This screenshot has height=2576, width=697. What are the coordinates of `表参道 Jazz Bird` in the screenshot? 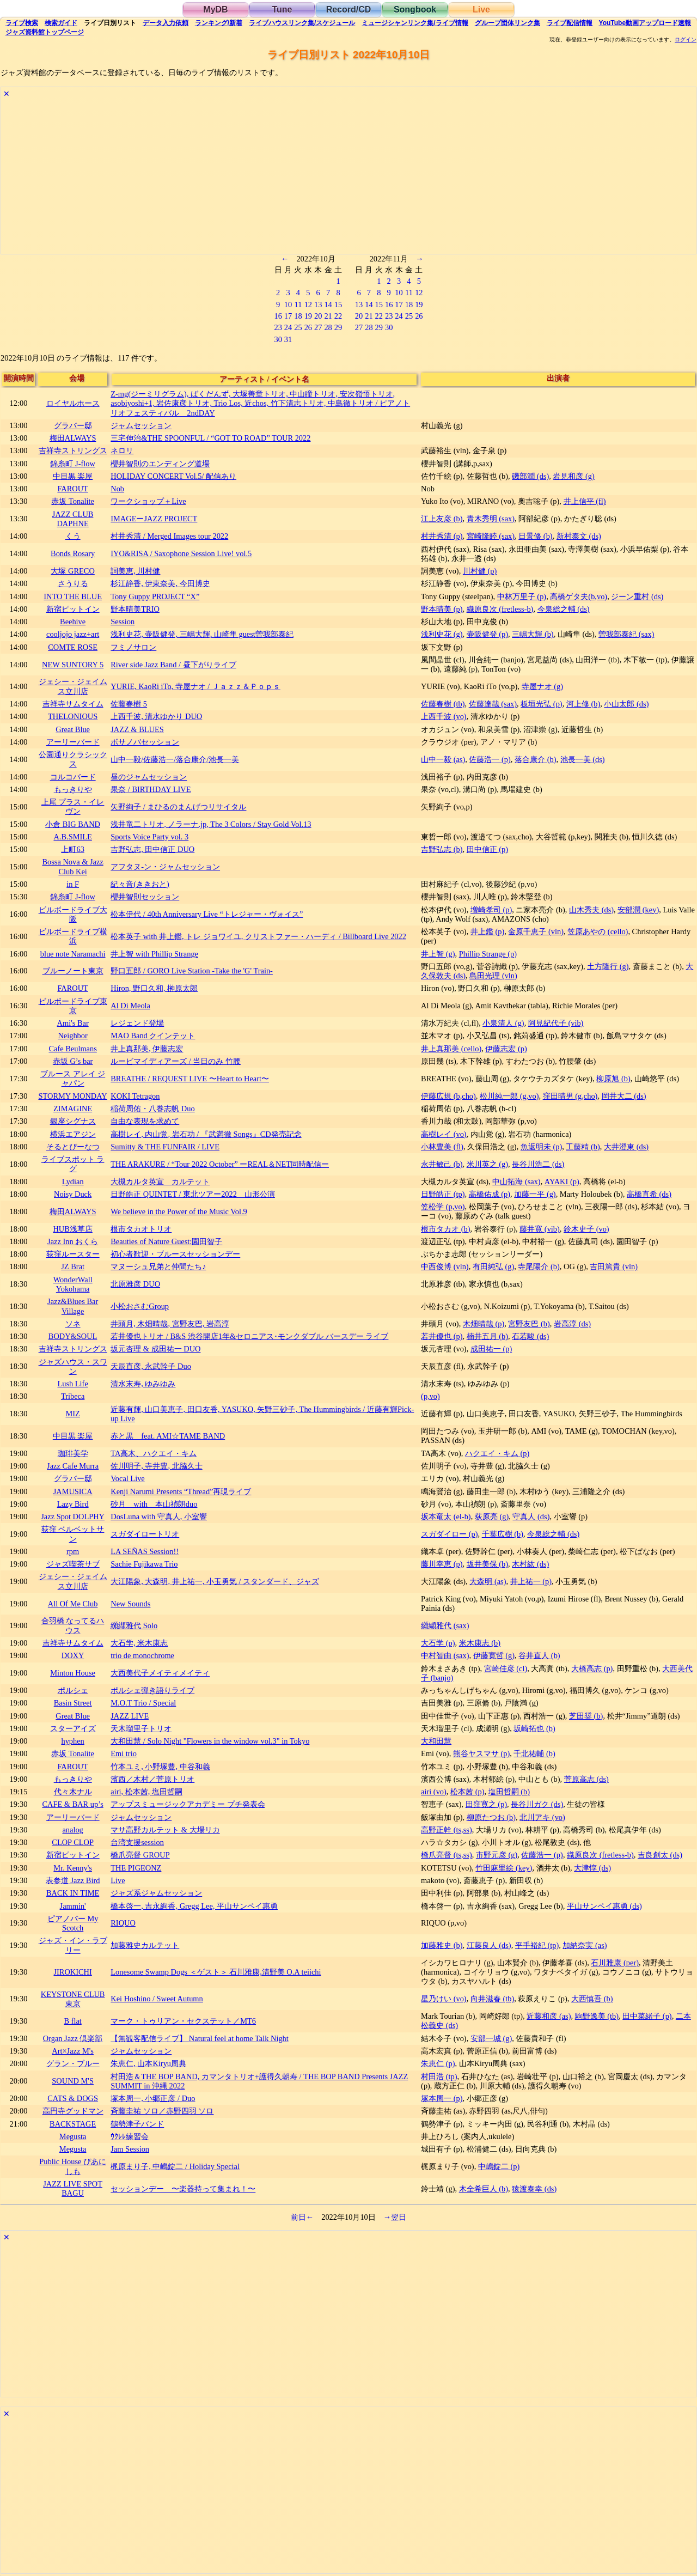 It's located at (73, 1880).